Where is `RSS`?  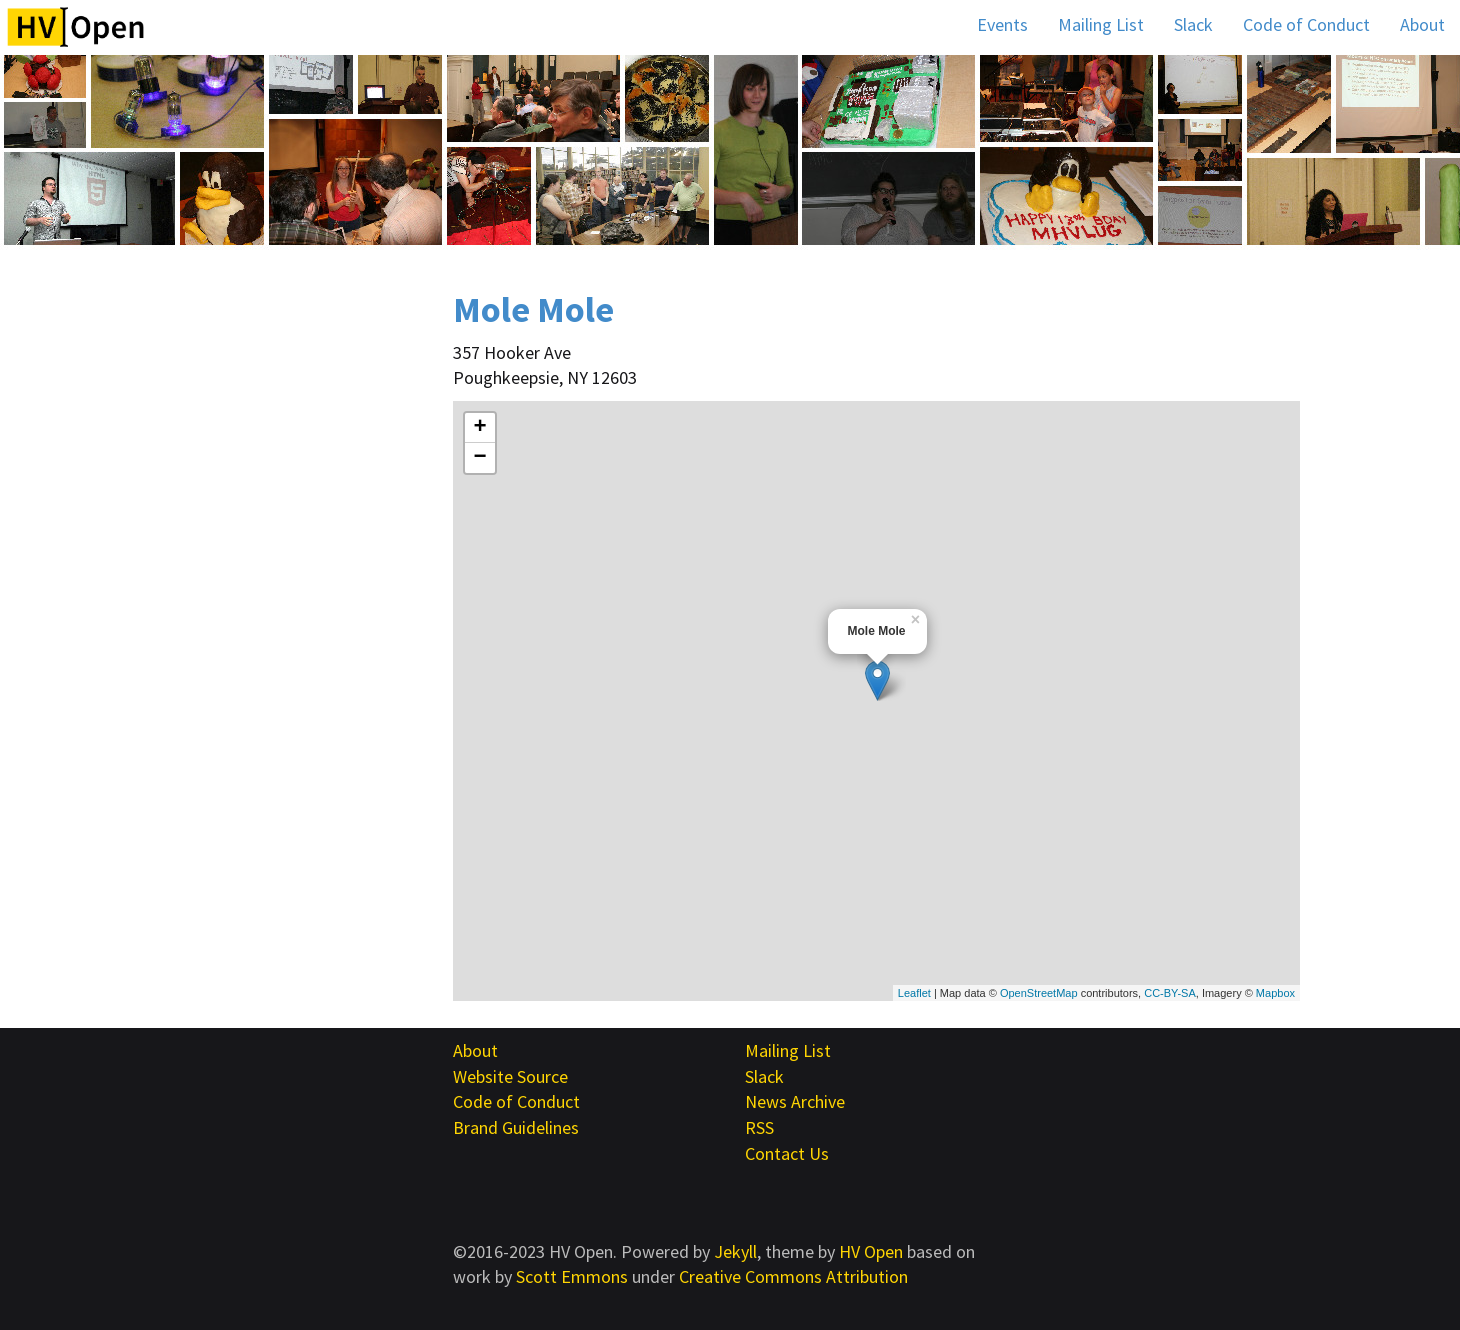
RSS is located at coordinates (759, 1127).